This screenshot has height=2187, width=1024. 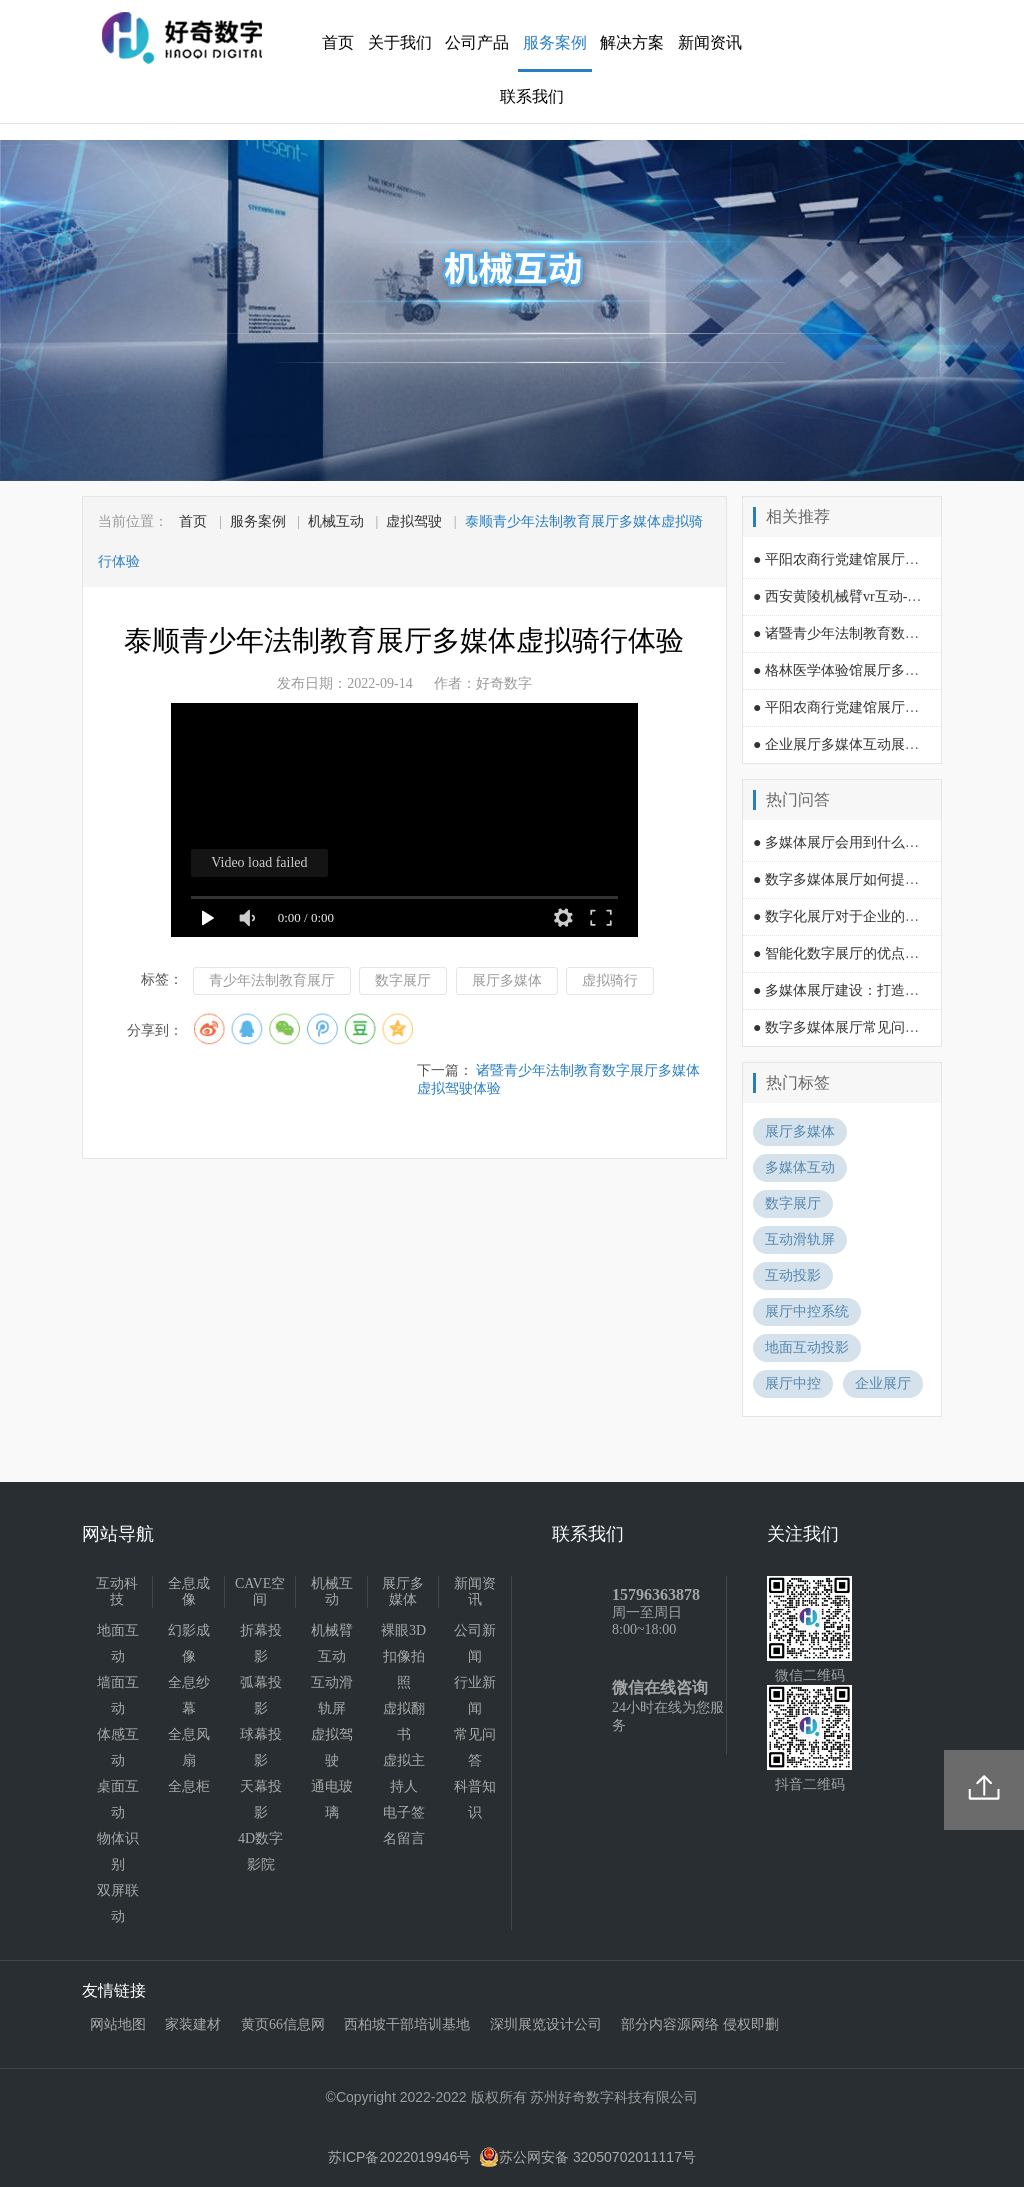 I want to click on 数字展厅, so click(x=403, y=980).